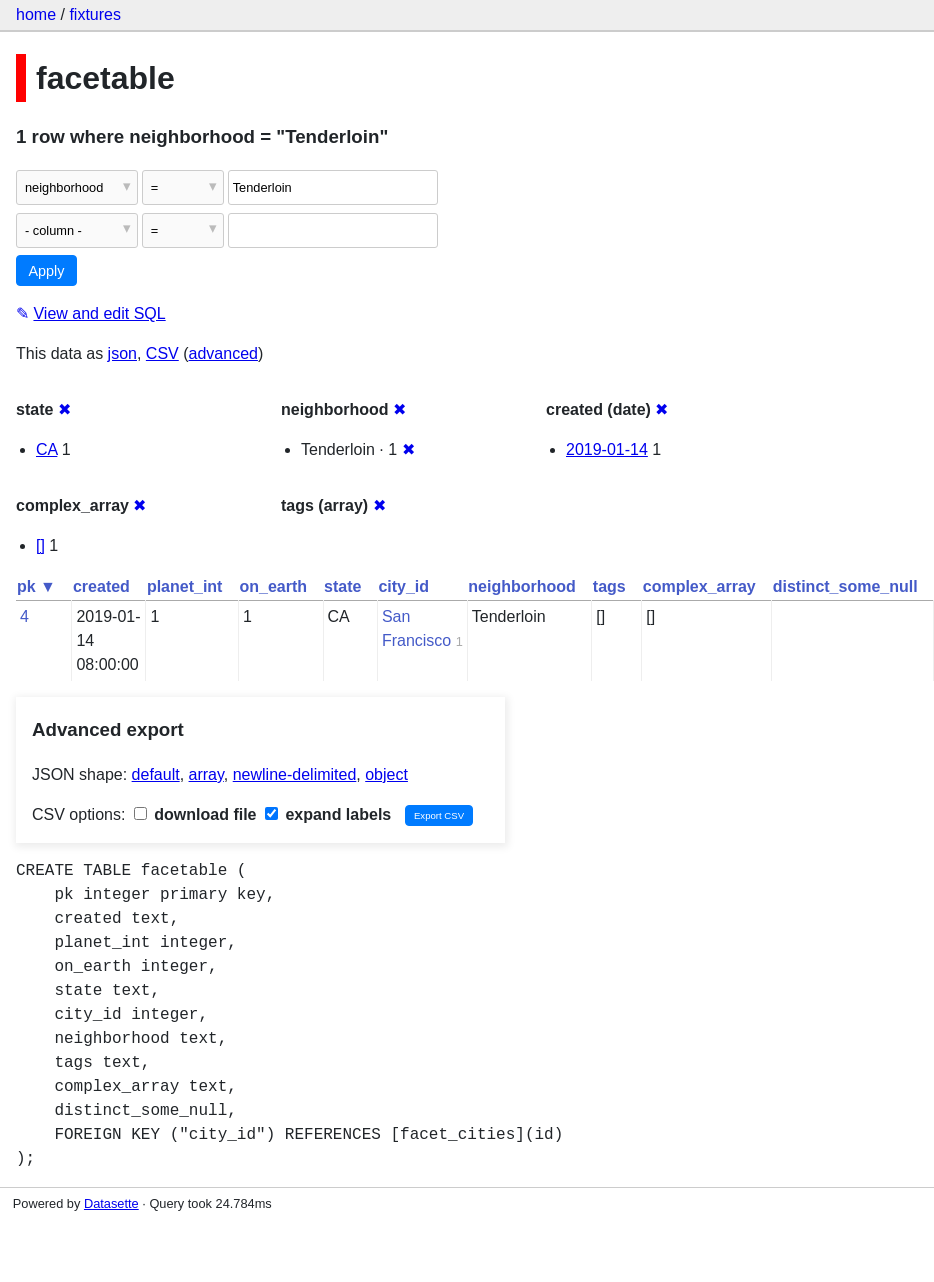 This screenshot has width=934, height=1282. What do you see at coordinates (206, 774) in the screenshot?
I see `array` at bounding box center [206, 774].